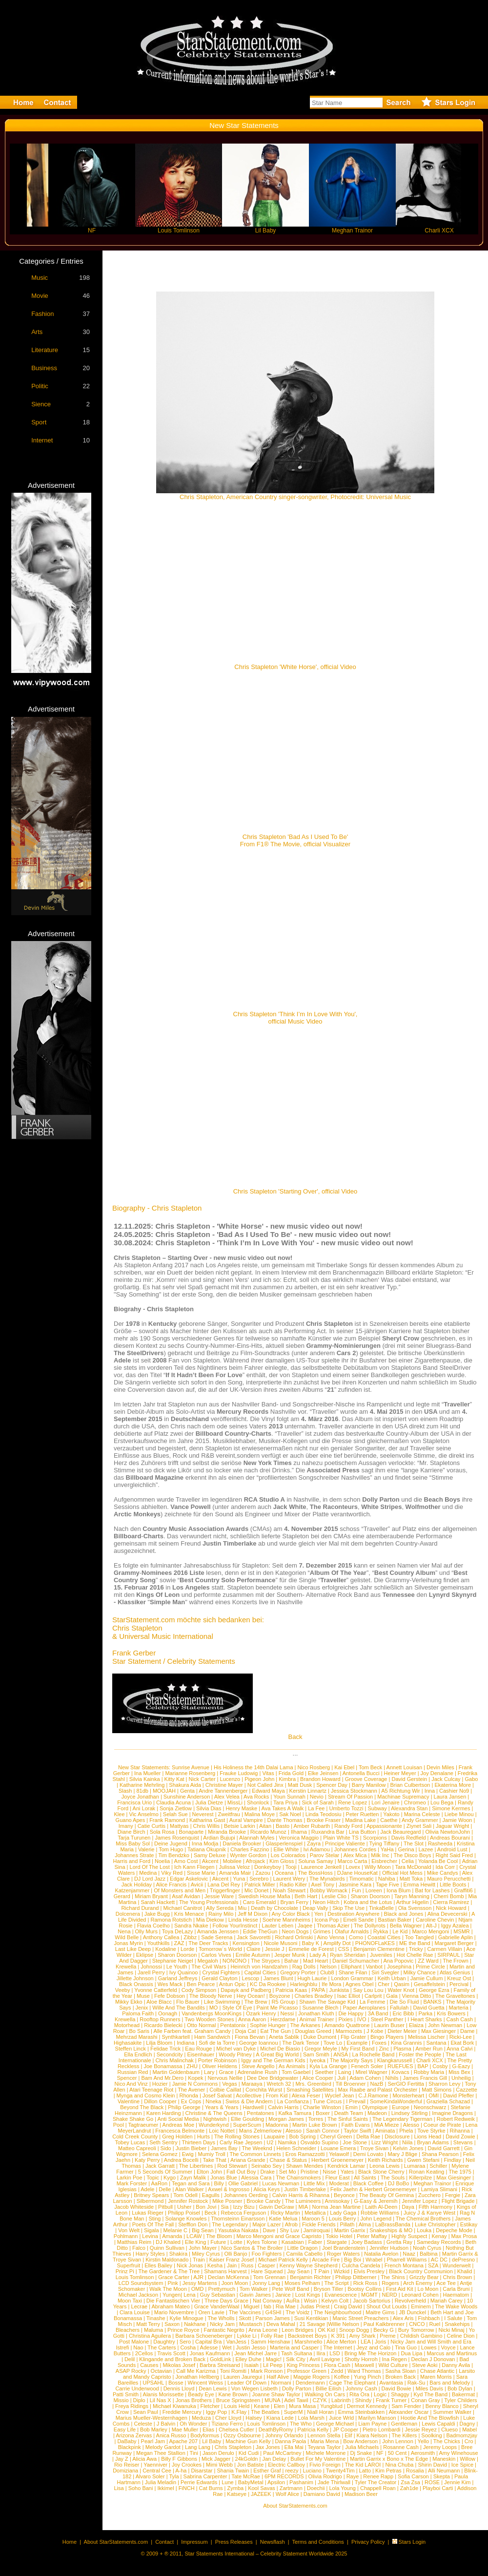 This screenshot has height=2576, width=488. Describe the element at coordinates (150, 2336) in the screenshot. I see `Christina Aguilera` at that location.